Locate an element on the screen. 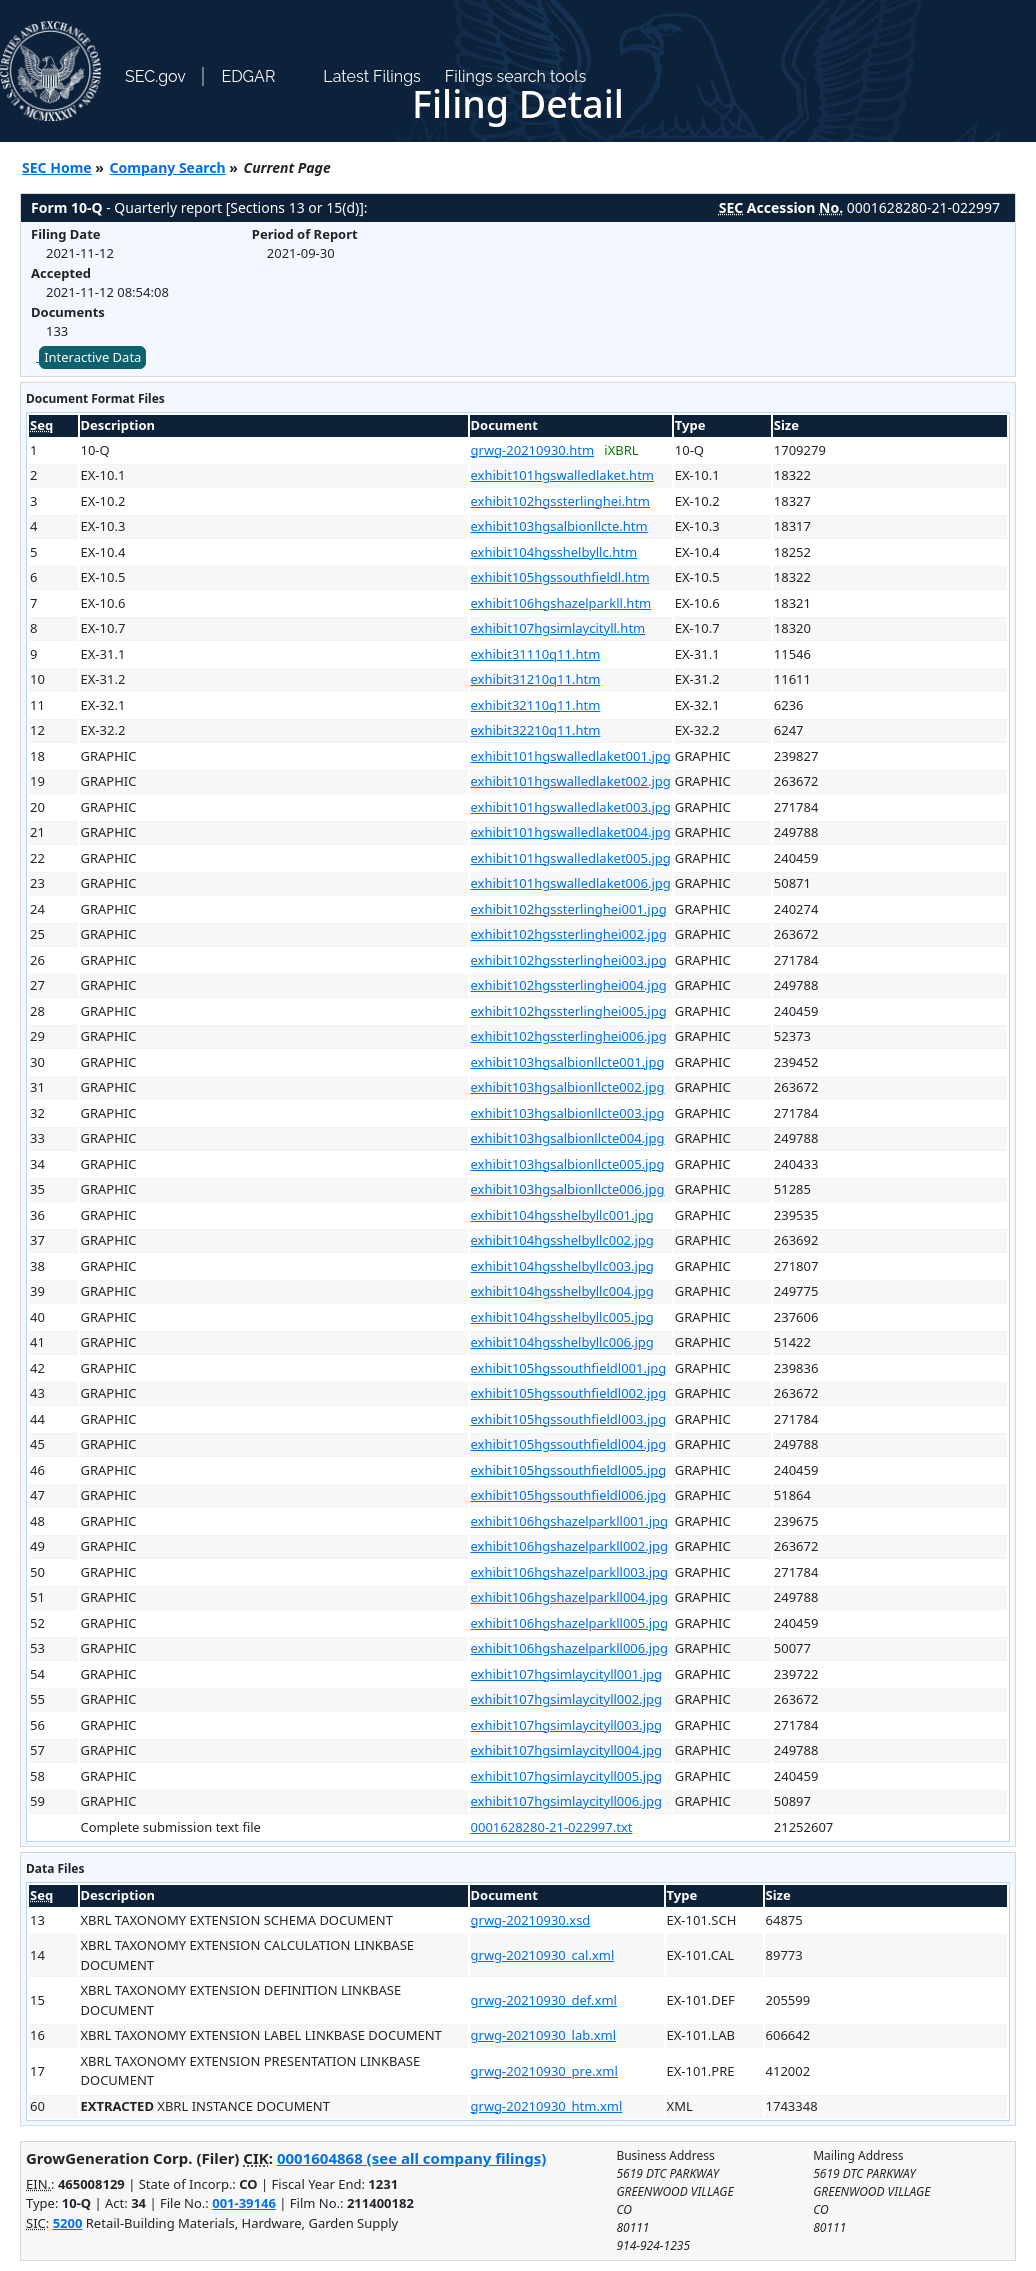 This screenshot has height=2271, width=1036. Latest Filings is located at coordinates (371, 76).